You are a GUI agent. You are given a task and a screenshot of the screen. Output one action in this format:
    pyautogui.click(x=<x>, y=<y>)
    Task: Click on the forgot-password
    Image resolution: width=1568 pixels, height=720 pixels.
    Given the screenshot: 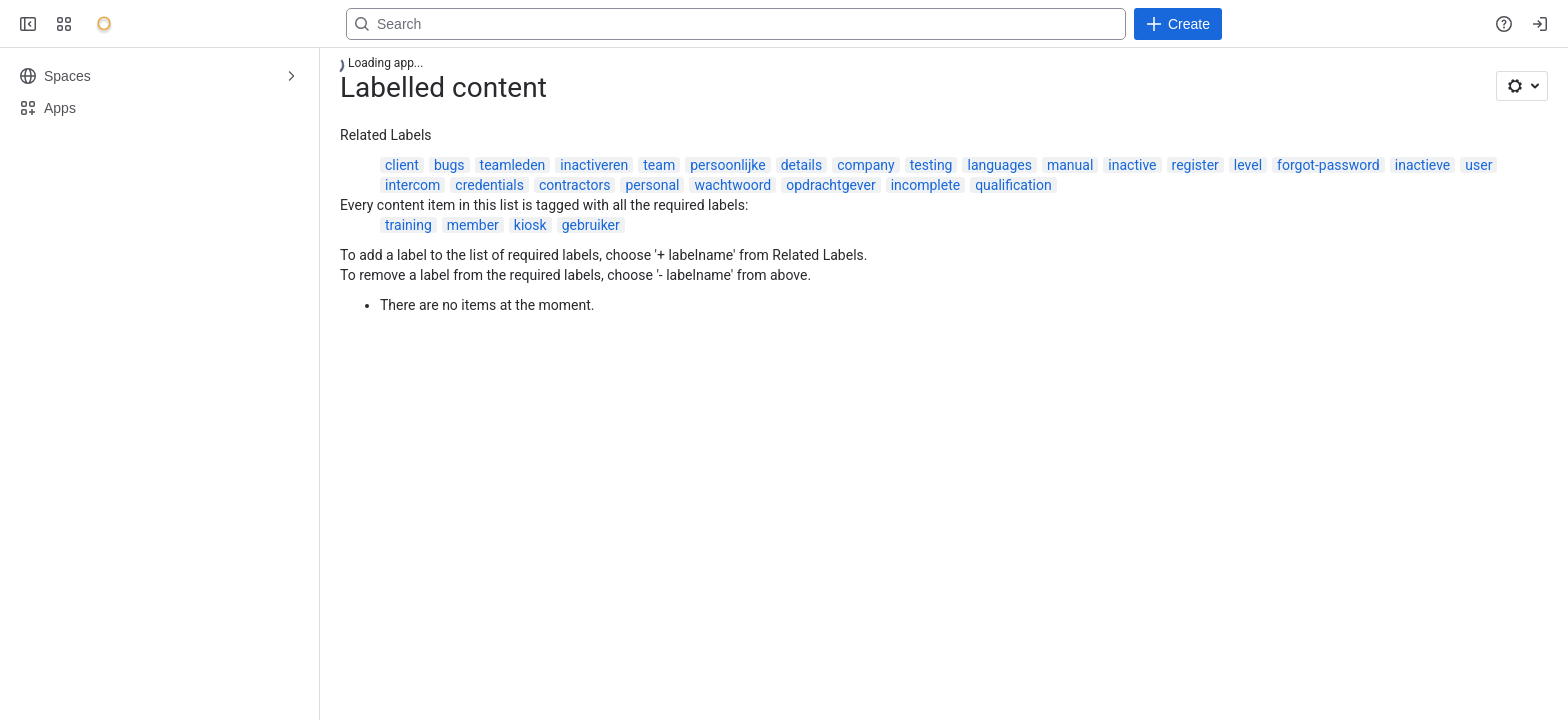 What is the action you would take?
    pyautogui.click(x=1328, y=165)
    